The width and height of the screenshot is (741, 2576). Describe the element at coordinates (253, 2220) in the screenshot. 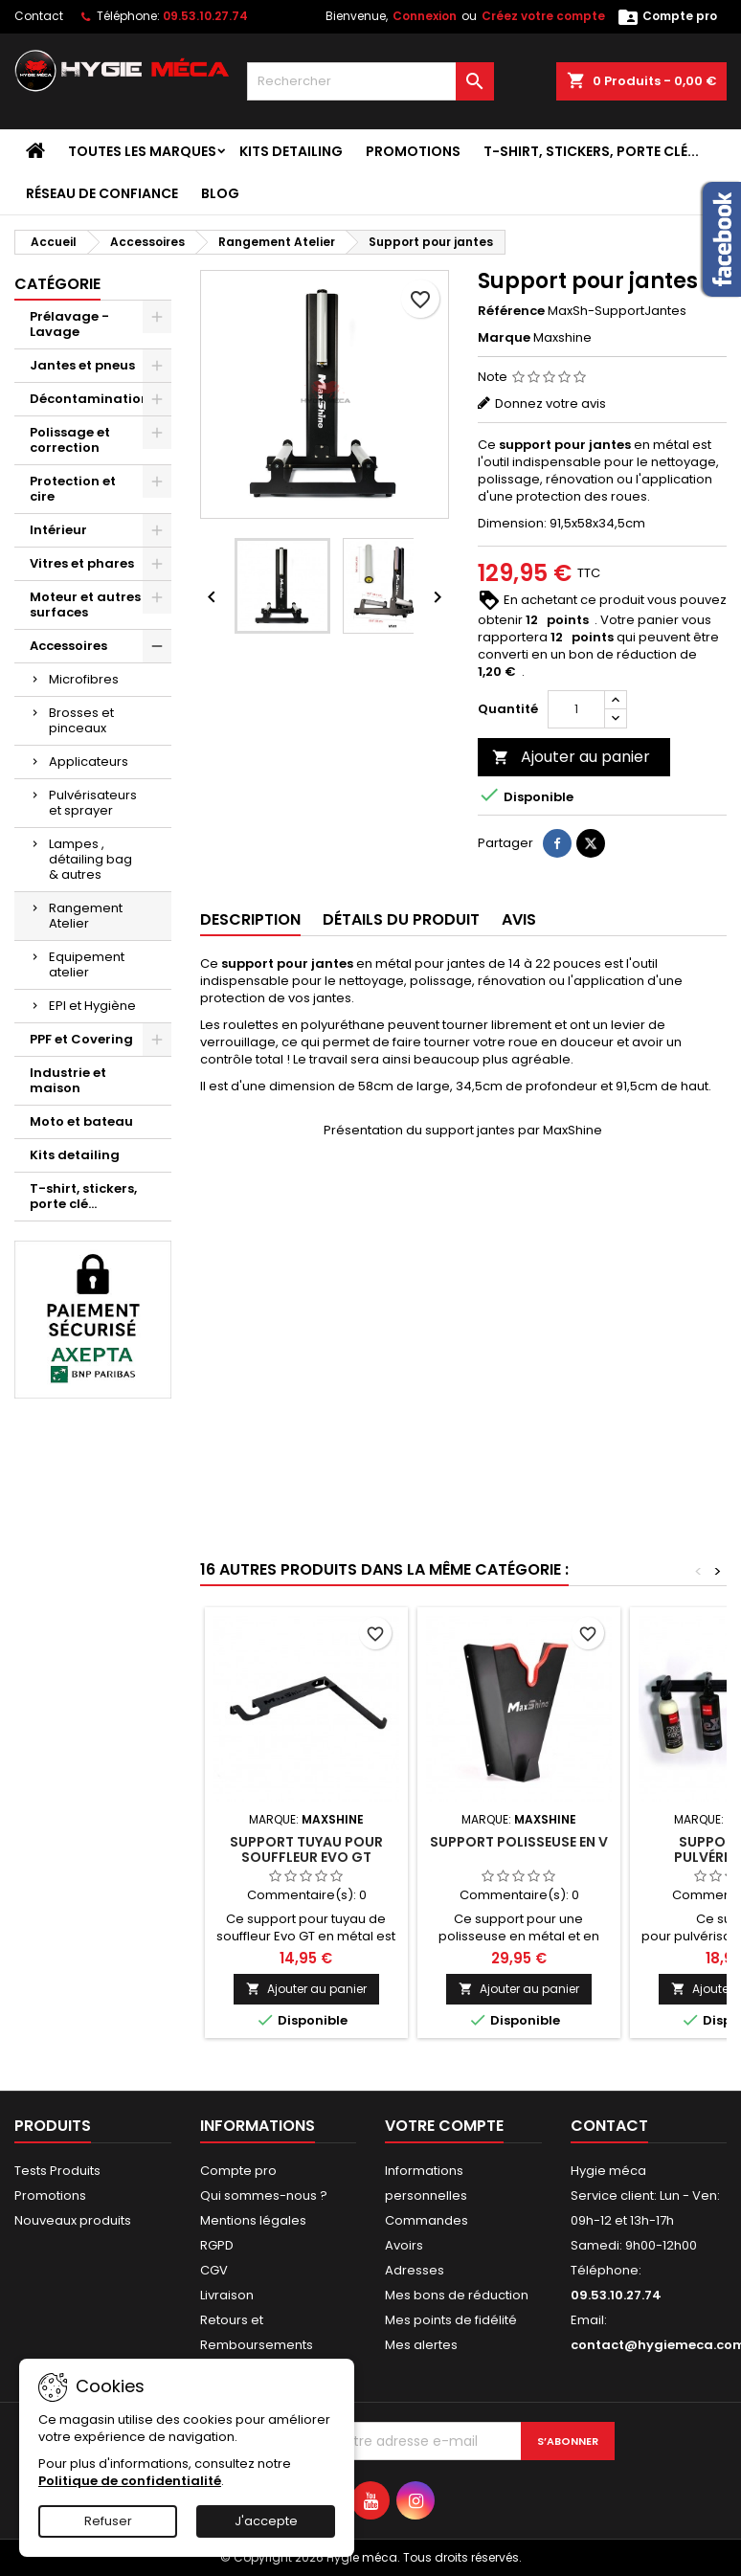

I see `Mentions légales` at that location.